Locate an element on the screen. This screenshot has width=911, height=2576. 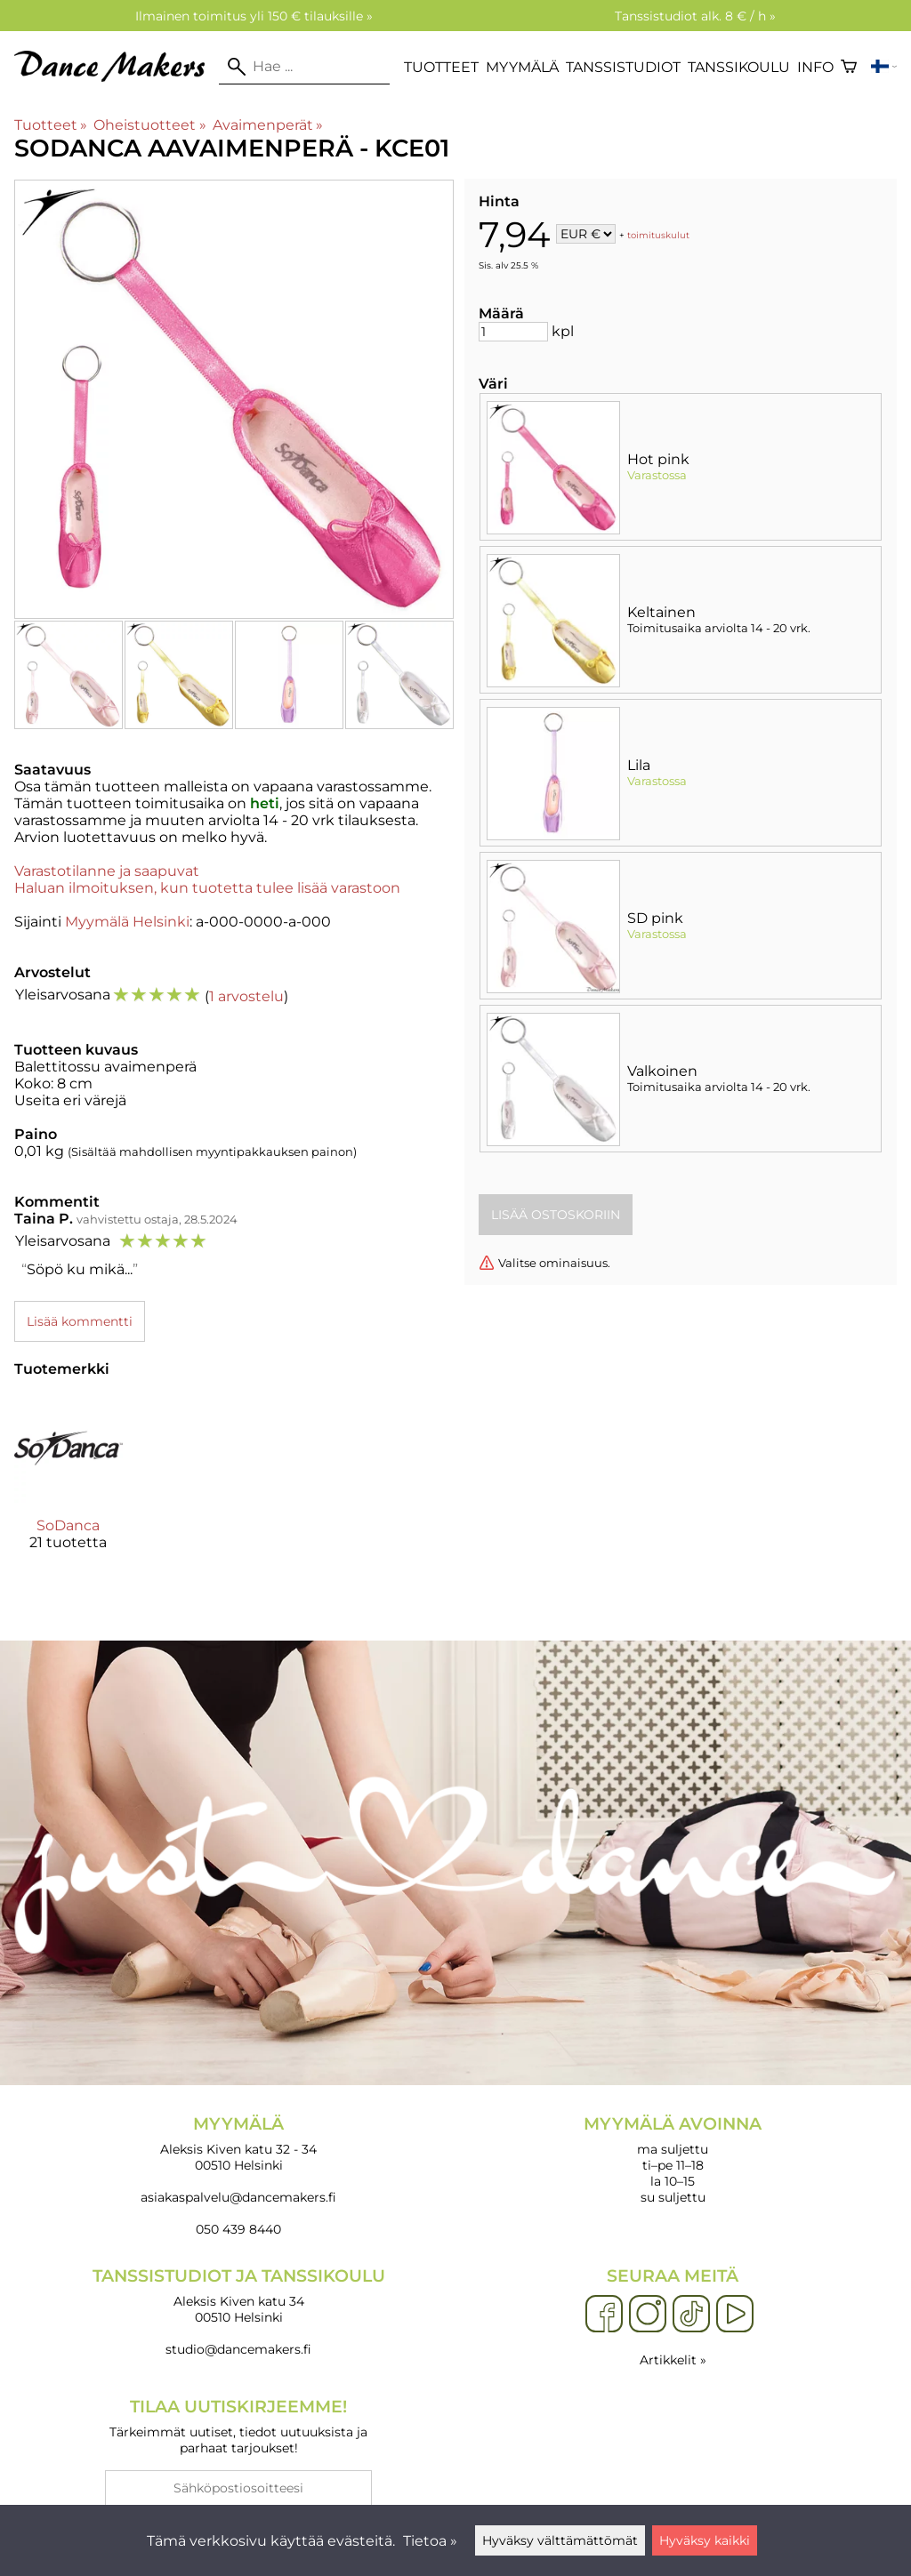
Varastotilanne ja saapuvat is located at coordinates (106, 871).